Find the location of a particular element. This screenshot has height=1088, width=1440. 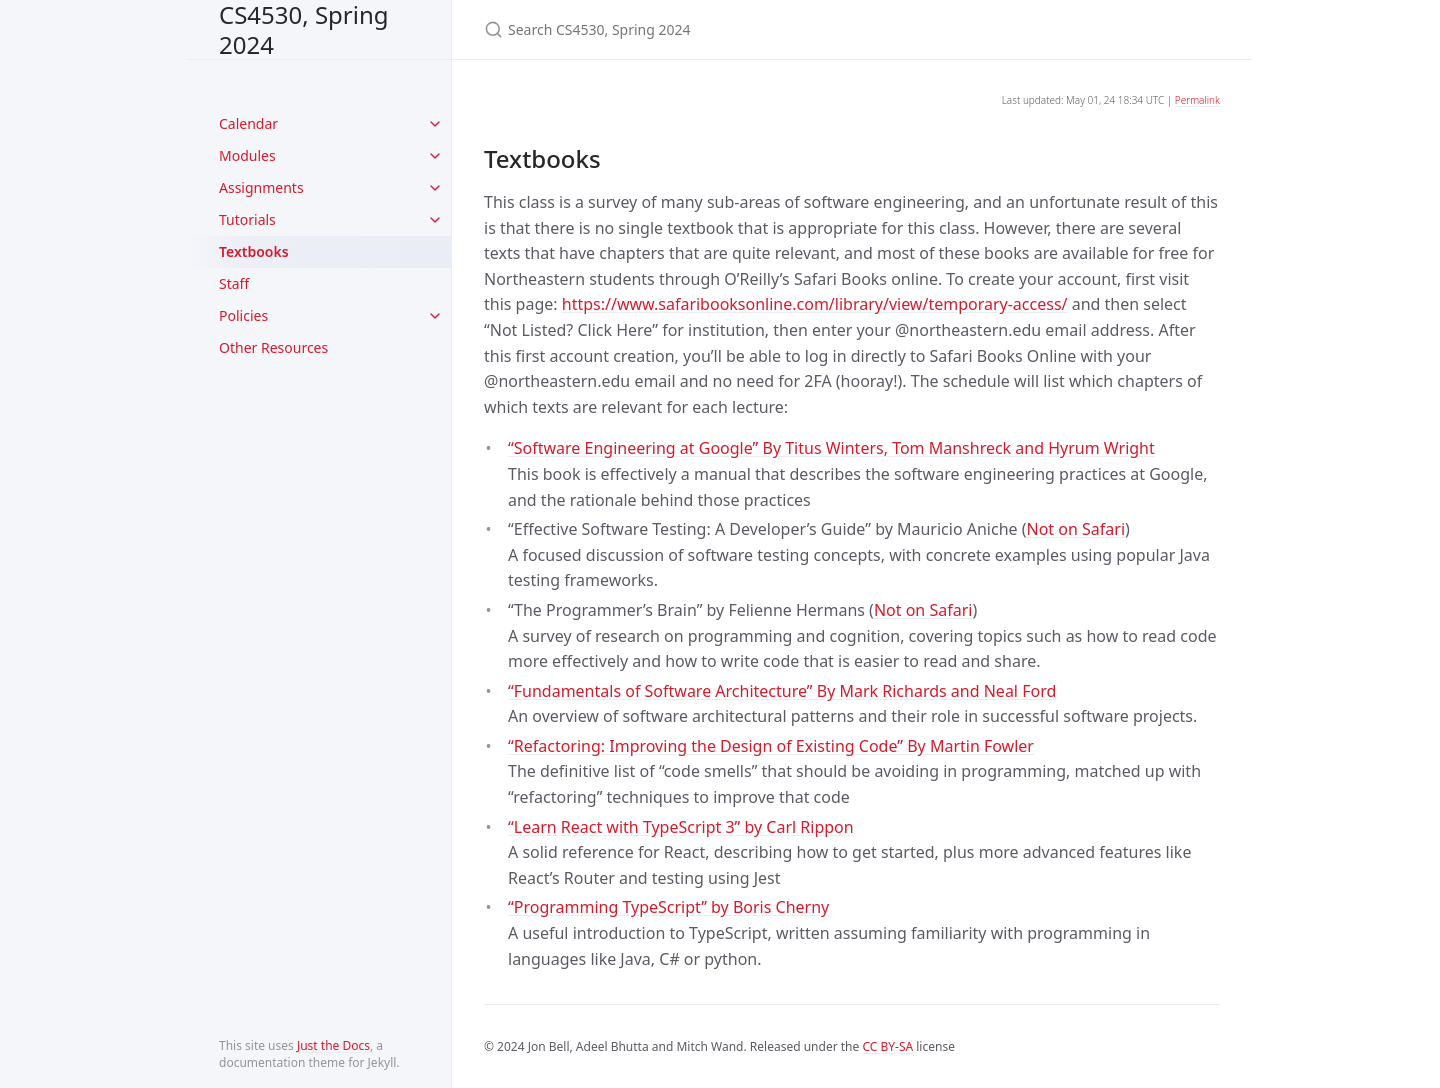

Tutorials is located at coordinates (247, 219).